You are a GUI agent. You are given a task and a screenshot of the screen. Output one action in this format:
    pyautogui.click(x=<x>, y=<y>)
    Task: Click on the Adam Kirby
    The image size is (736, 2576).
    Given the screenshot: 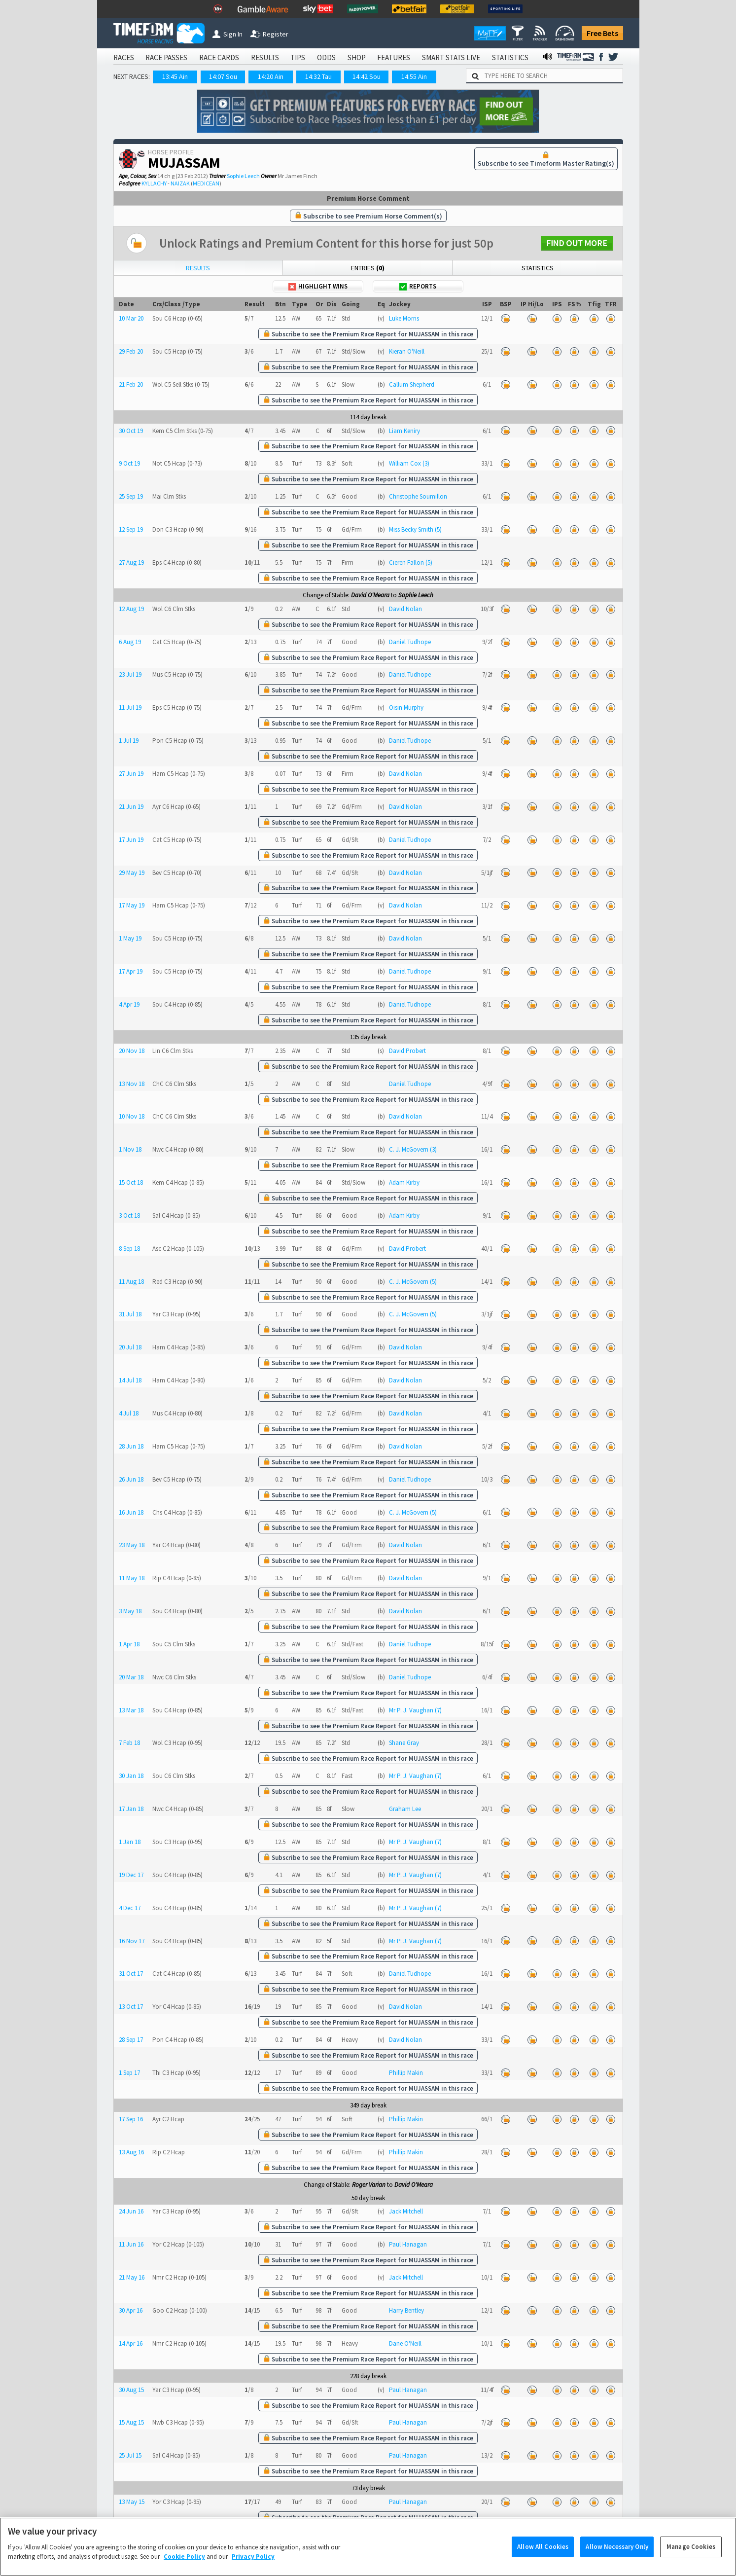 What is the action you would take?
    pyautogui.click(x=404, y=1182)
    